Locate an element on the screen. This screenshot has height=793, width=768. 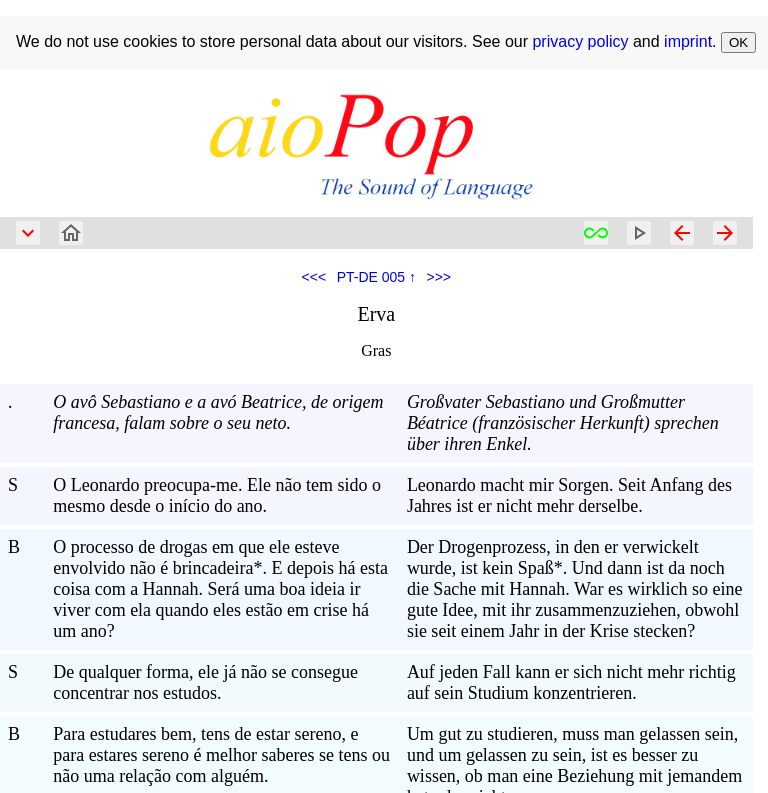
Großvater Sebastiano und Großmutter Béatrice (französischer Herkunft) sprechen über ihren Enkel. is located at coordinates (563, 423).